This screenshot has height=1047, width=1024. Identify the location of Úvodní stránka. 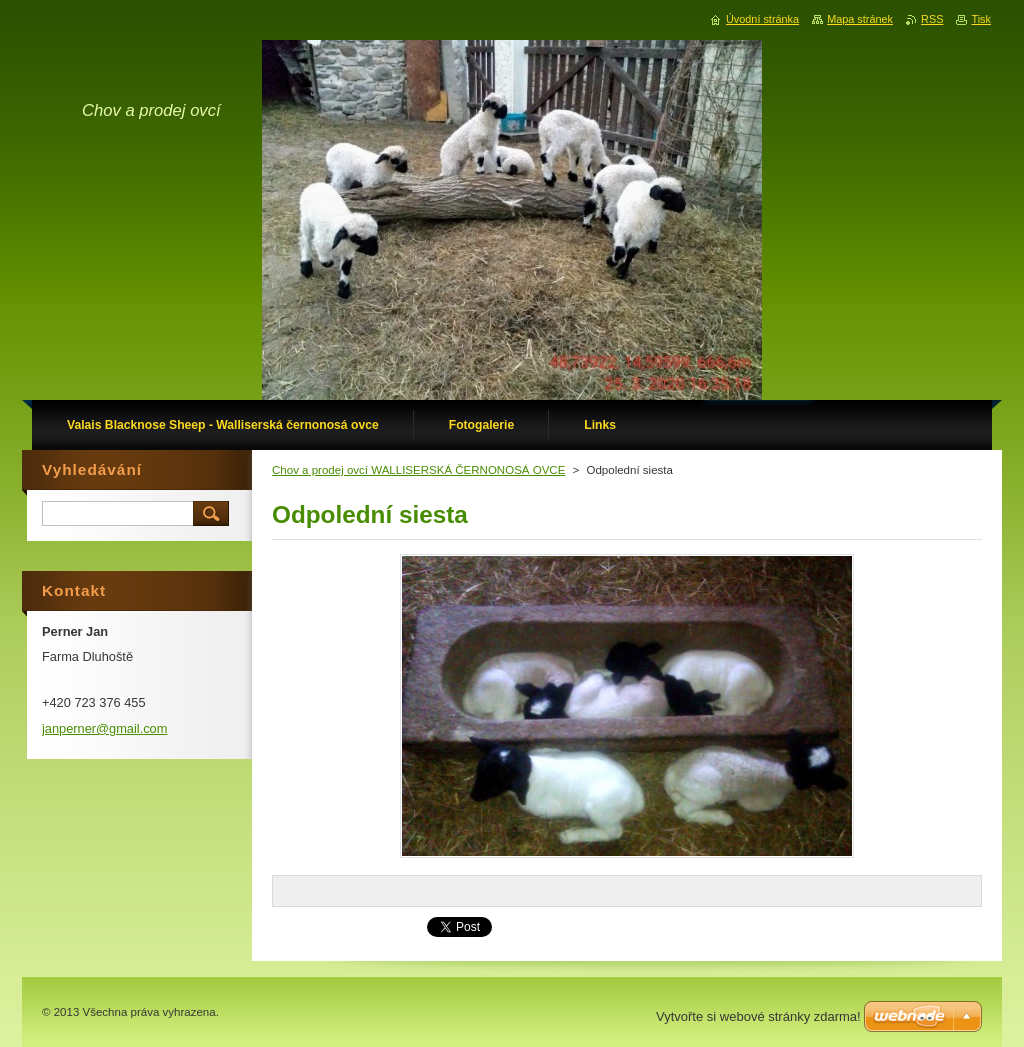
(762, 19).